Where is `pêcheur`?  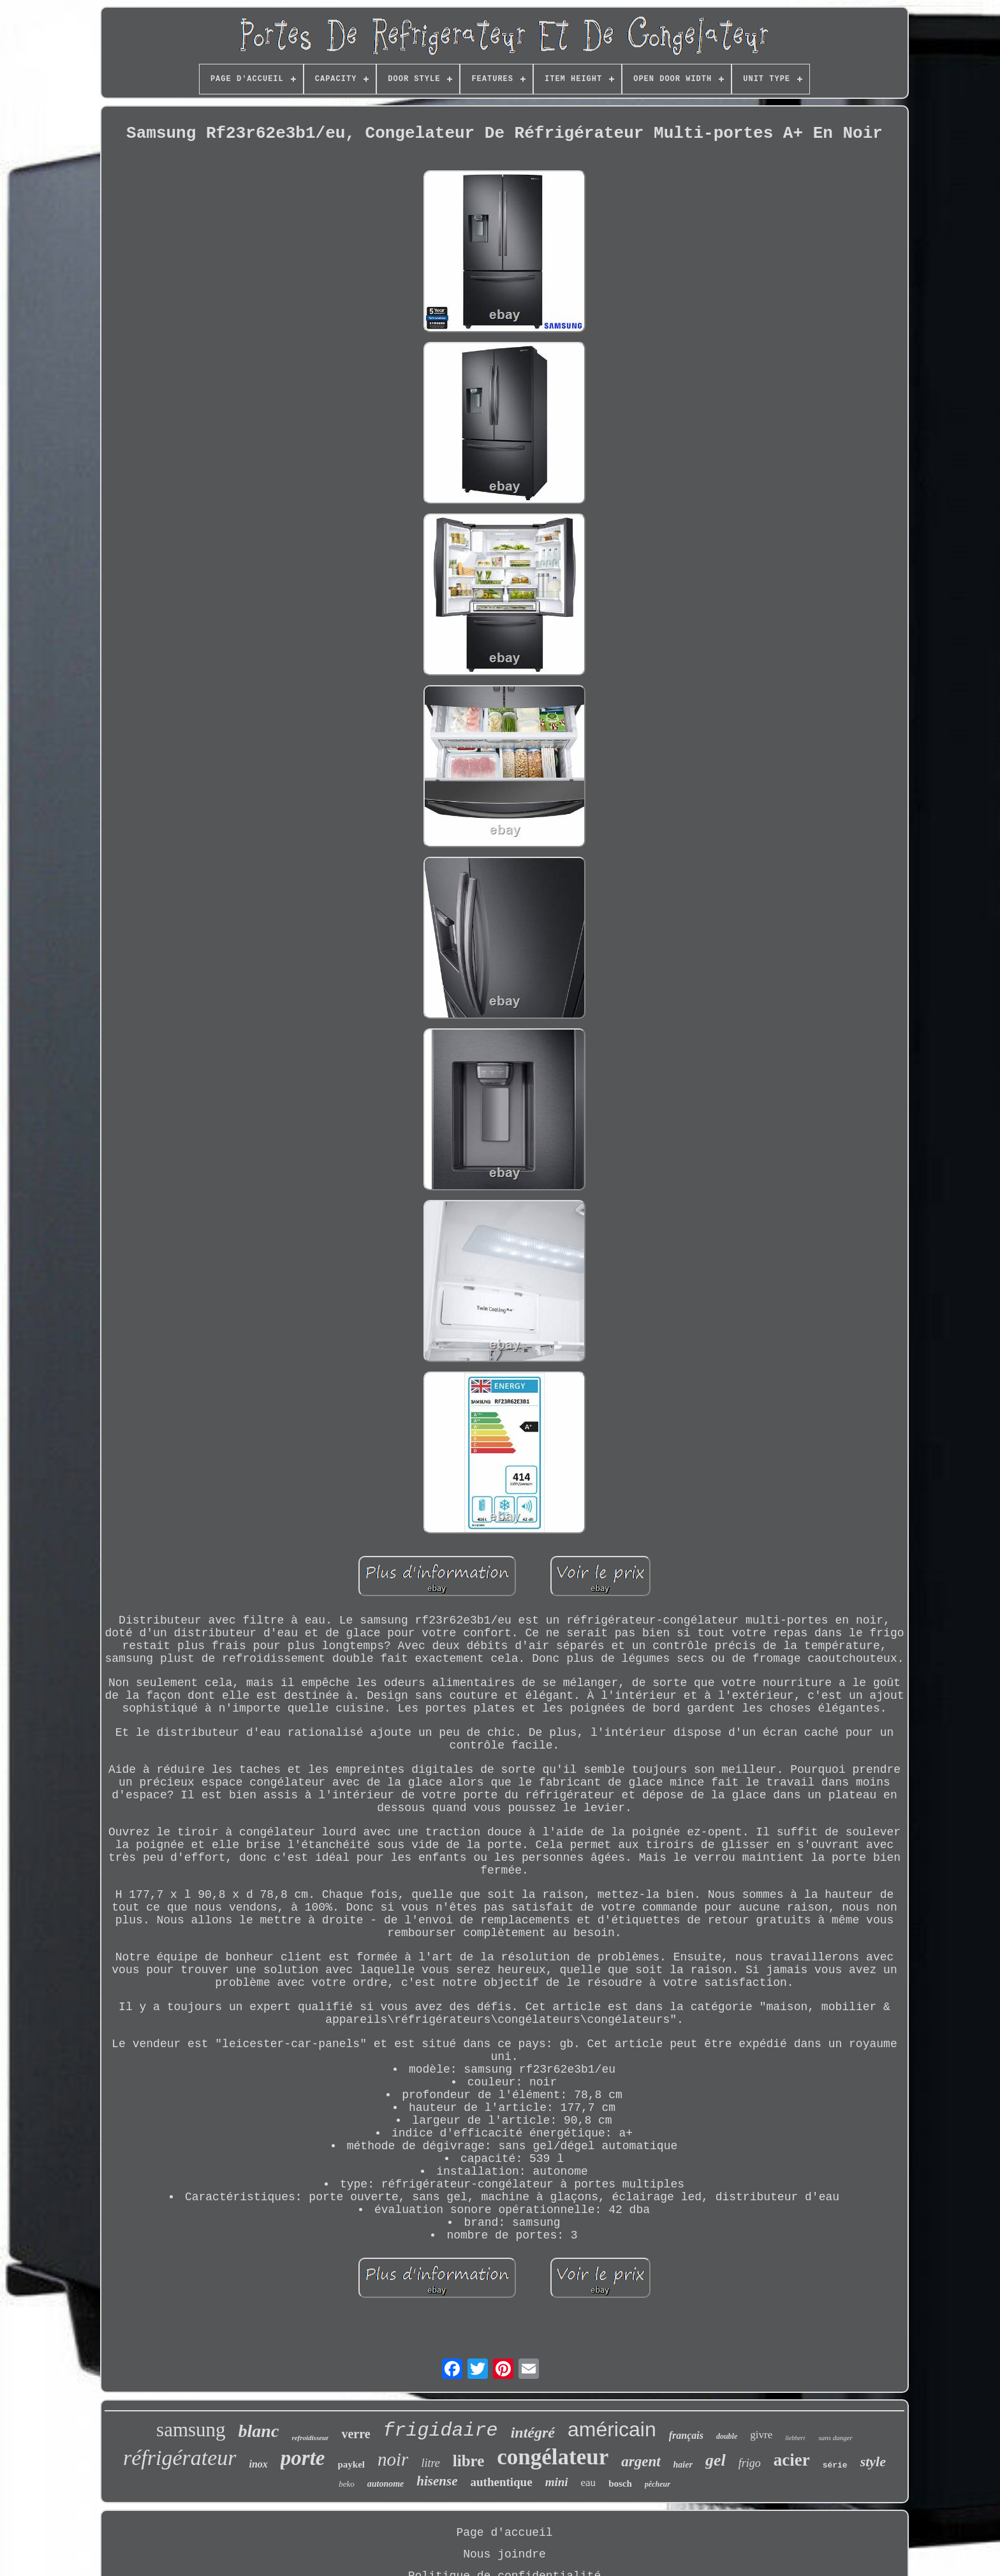
pêcheur is located at coordinates (657, 2484).